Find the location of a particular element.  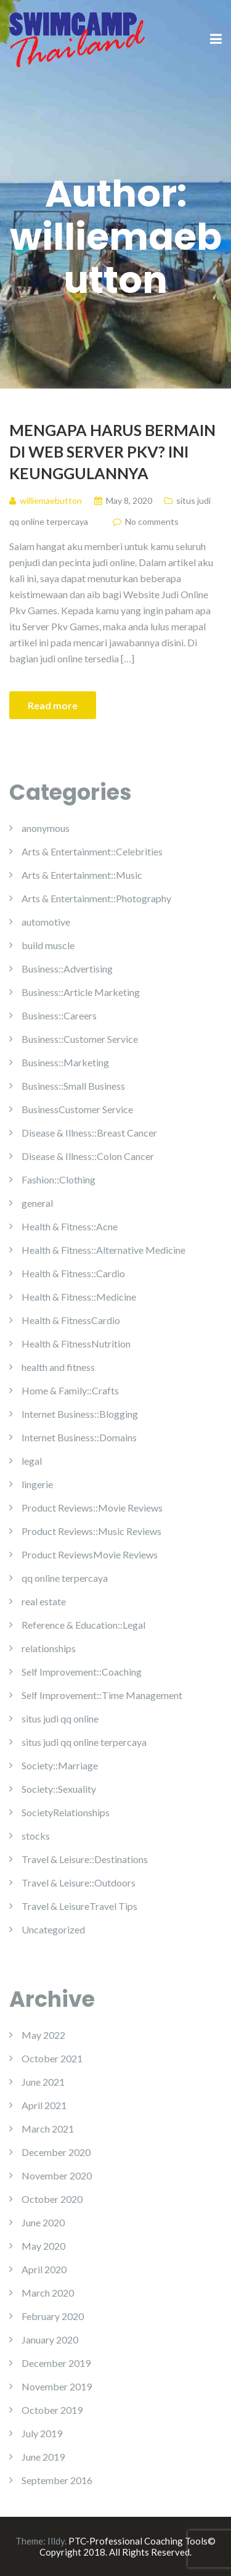

Travel & LeisureTravel Tips is located at coordinates (79, 1906).